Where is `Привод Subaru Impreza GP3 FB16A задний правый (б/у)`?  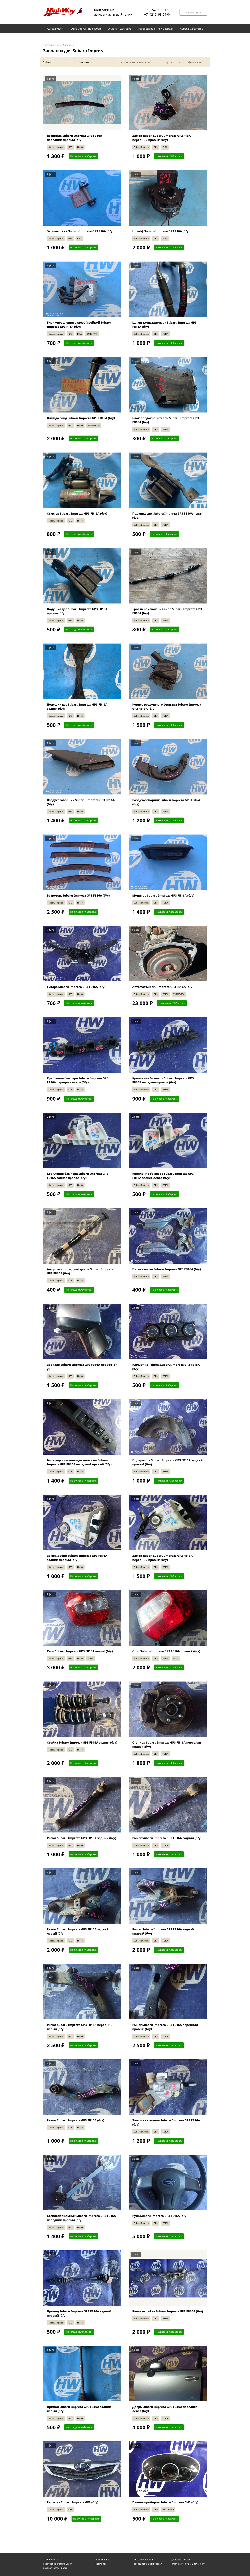
Привод Subaru Impreza GP3 FB16A задний правый (б/у) is located at coordinates (79, 2313).